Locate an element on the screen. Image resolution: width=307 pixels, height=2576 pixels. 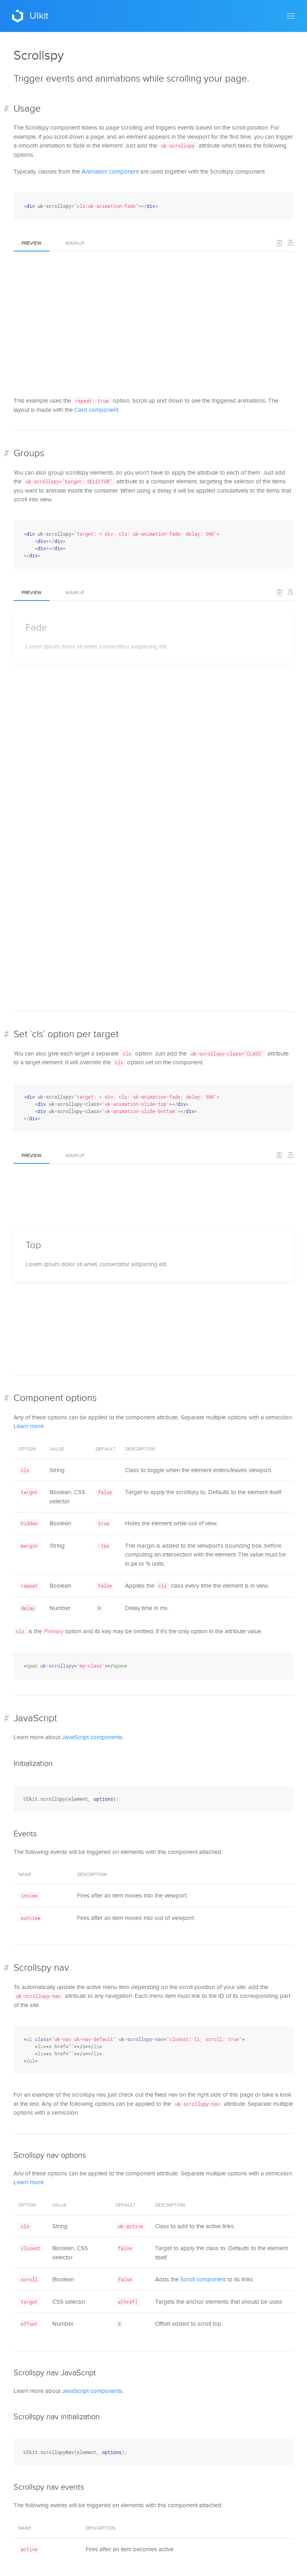
Learn more is located at coordinates (29, 1426).